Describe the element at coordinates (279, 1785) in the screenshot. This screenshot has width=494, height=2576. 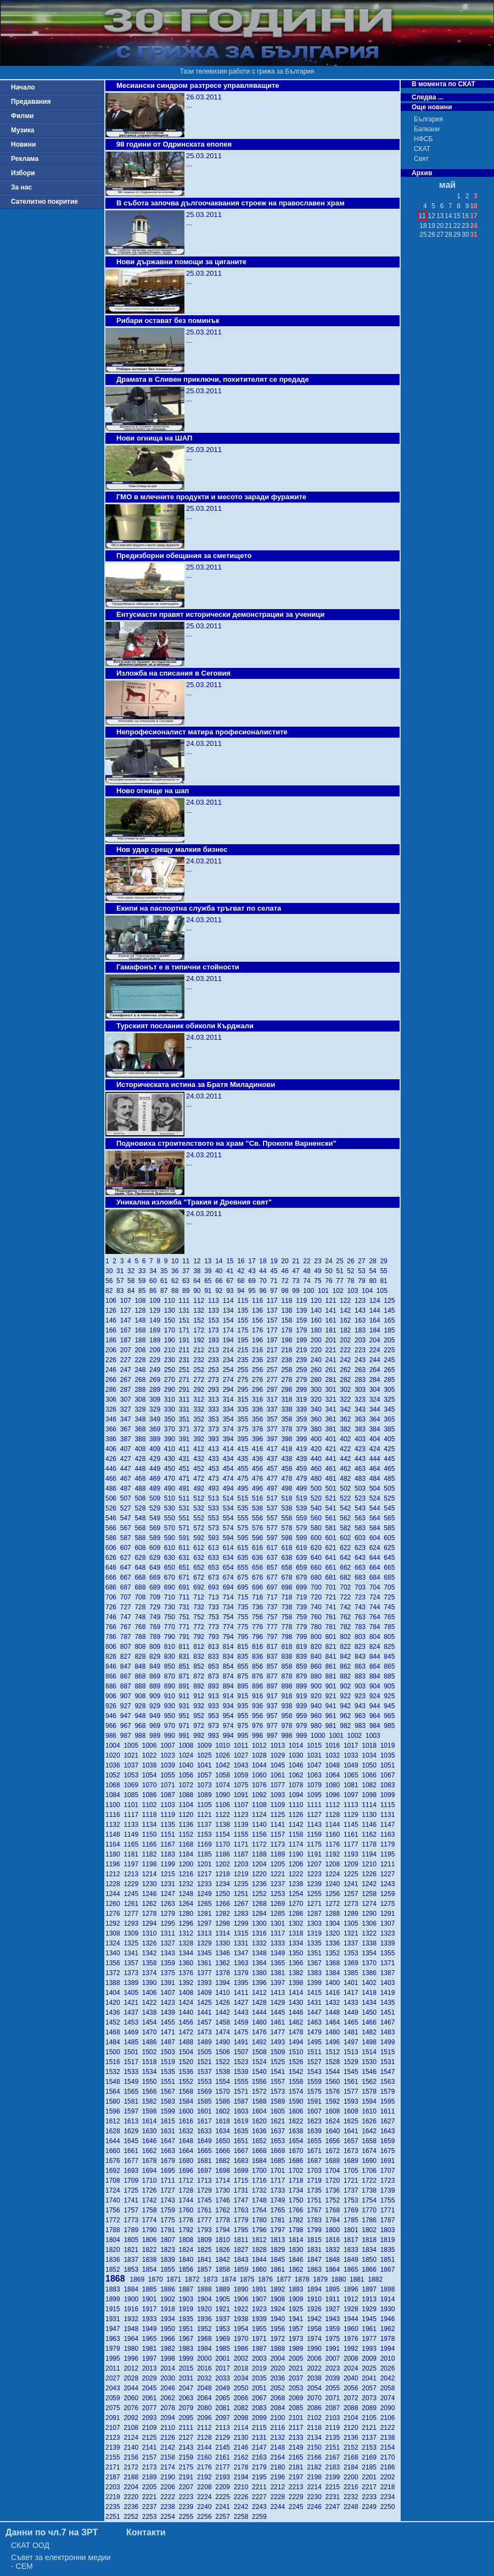
I see `1077` at that location.